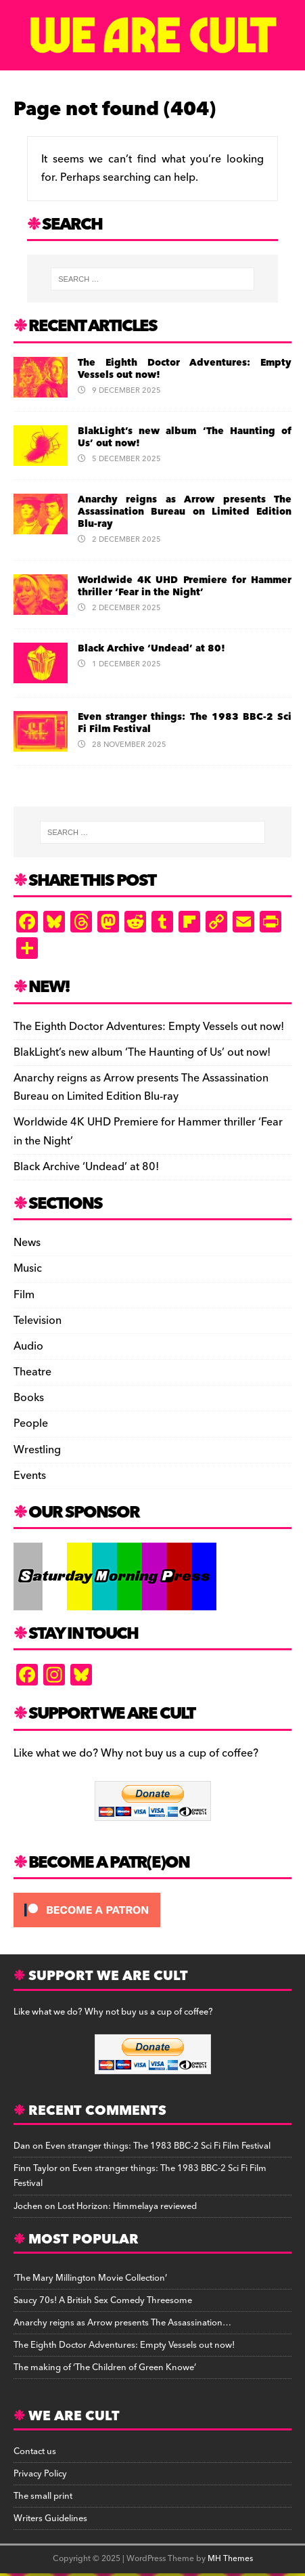 Image resolution: width=305 pixels, height=2576 pixels. I want to click on Music, so click(28, 1268).